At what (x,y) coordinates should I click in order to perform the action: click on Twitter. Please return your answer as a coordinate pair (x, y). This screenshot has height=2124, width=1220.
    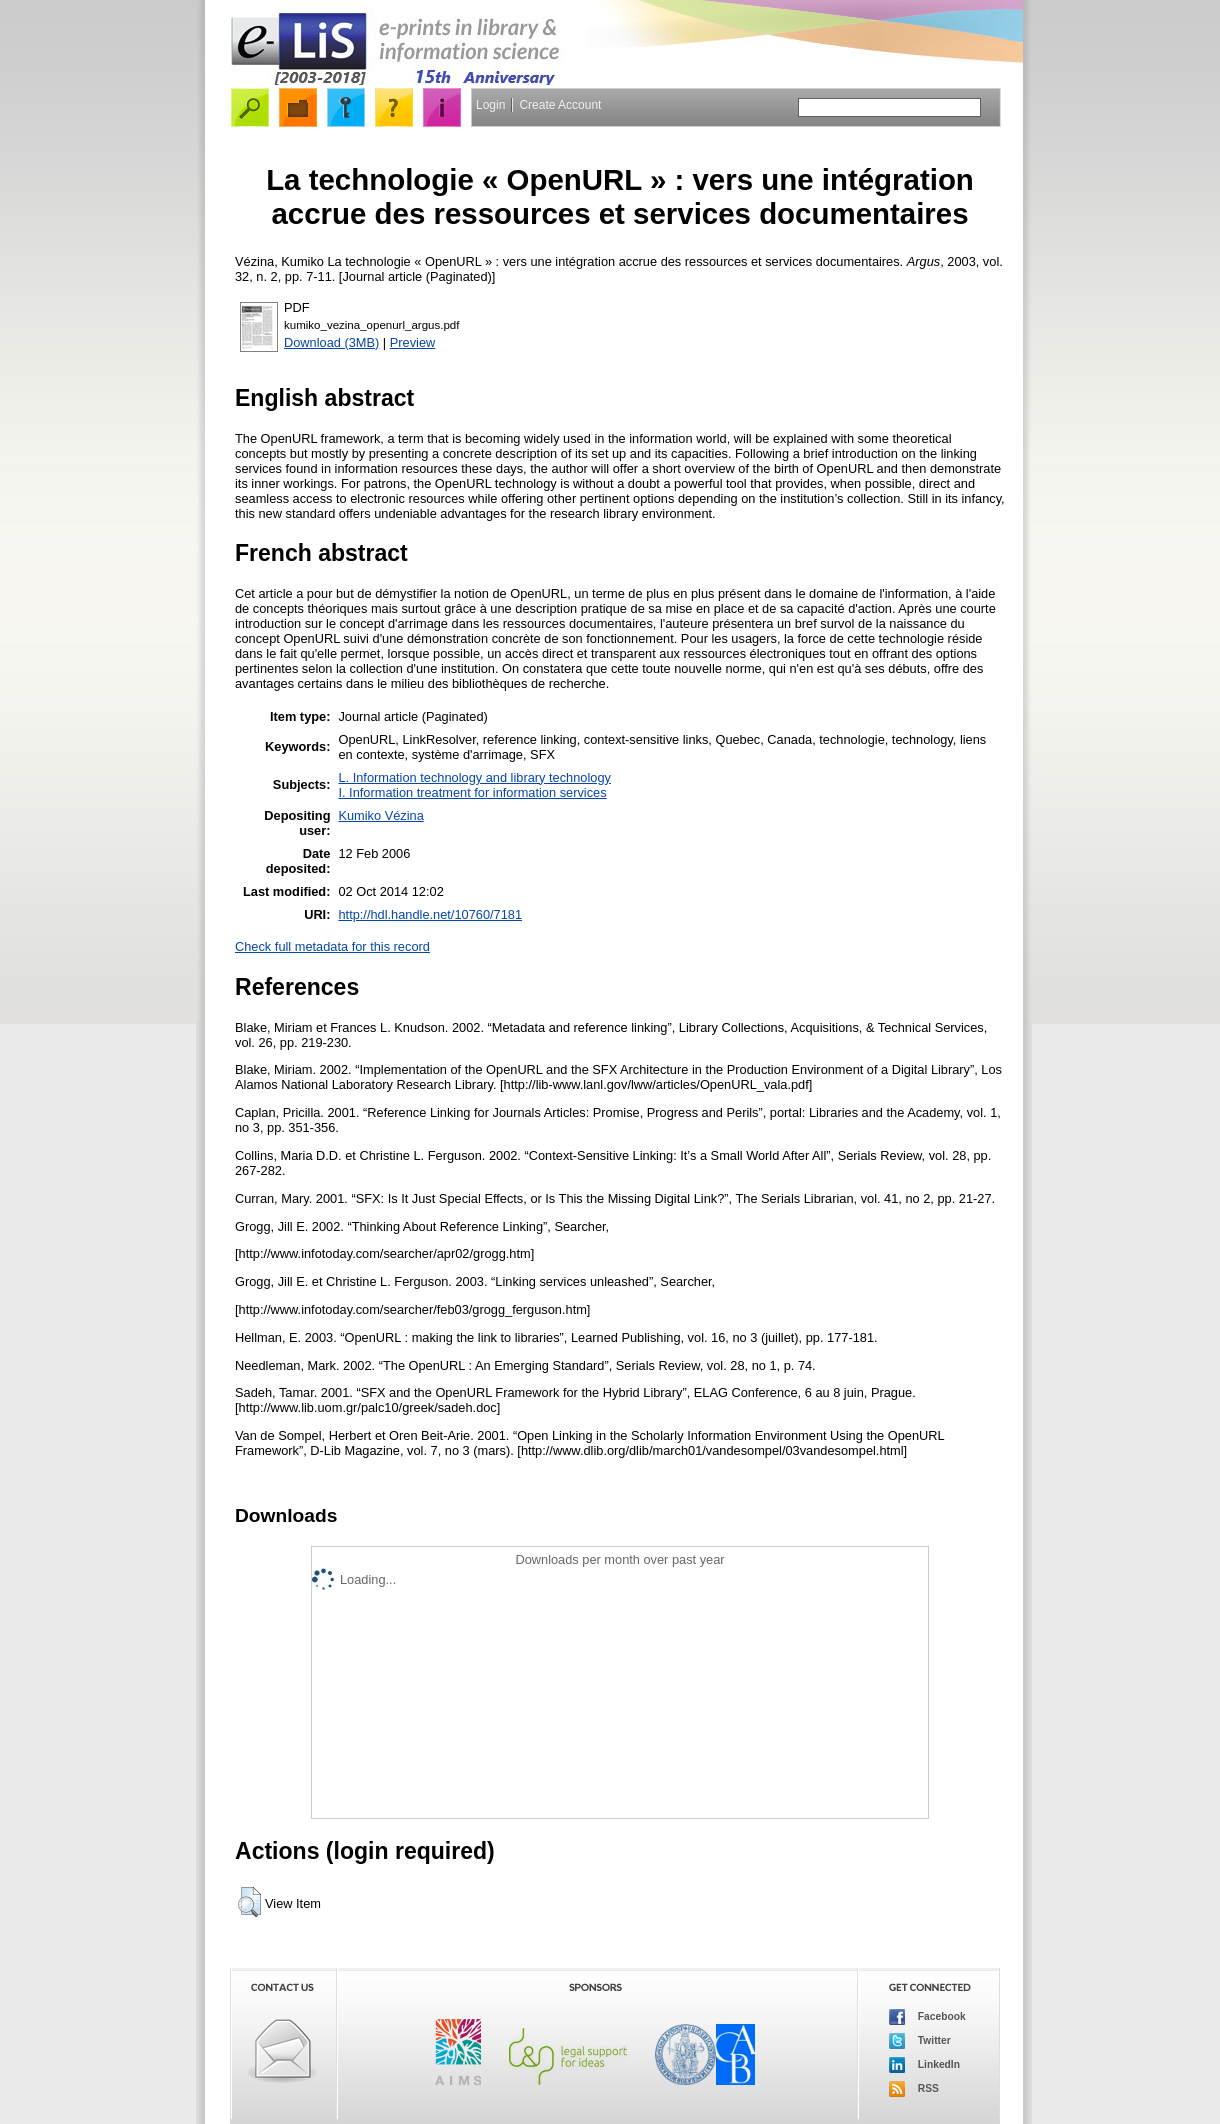
    Looking at the image, I should click on (920, 2041).